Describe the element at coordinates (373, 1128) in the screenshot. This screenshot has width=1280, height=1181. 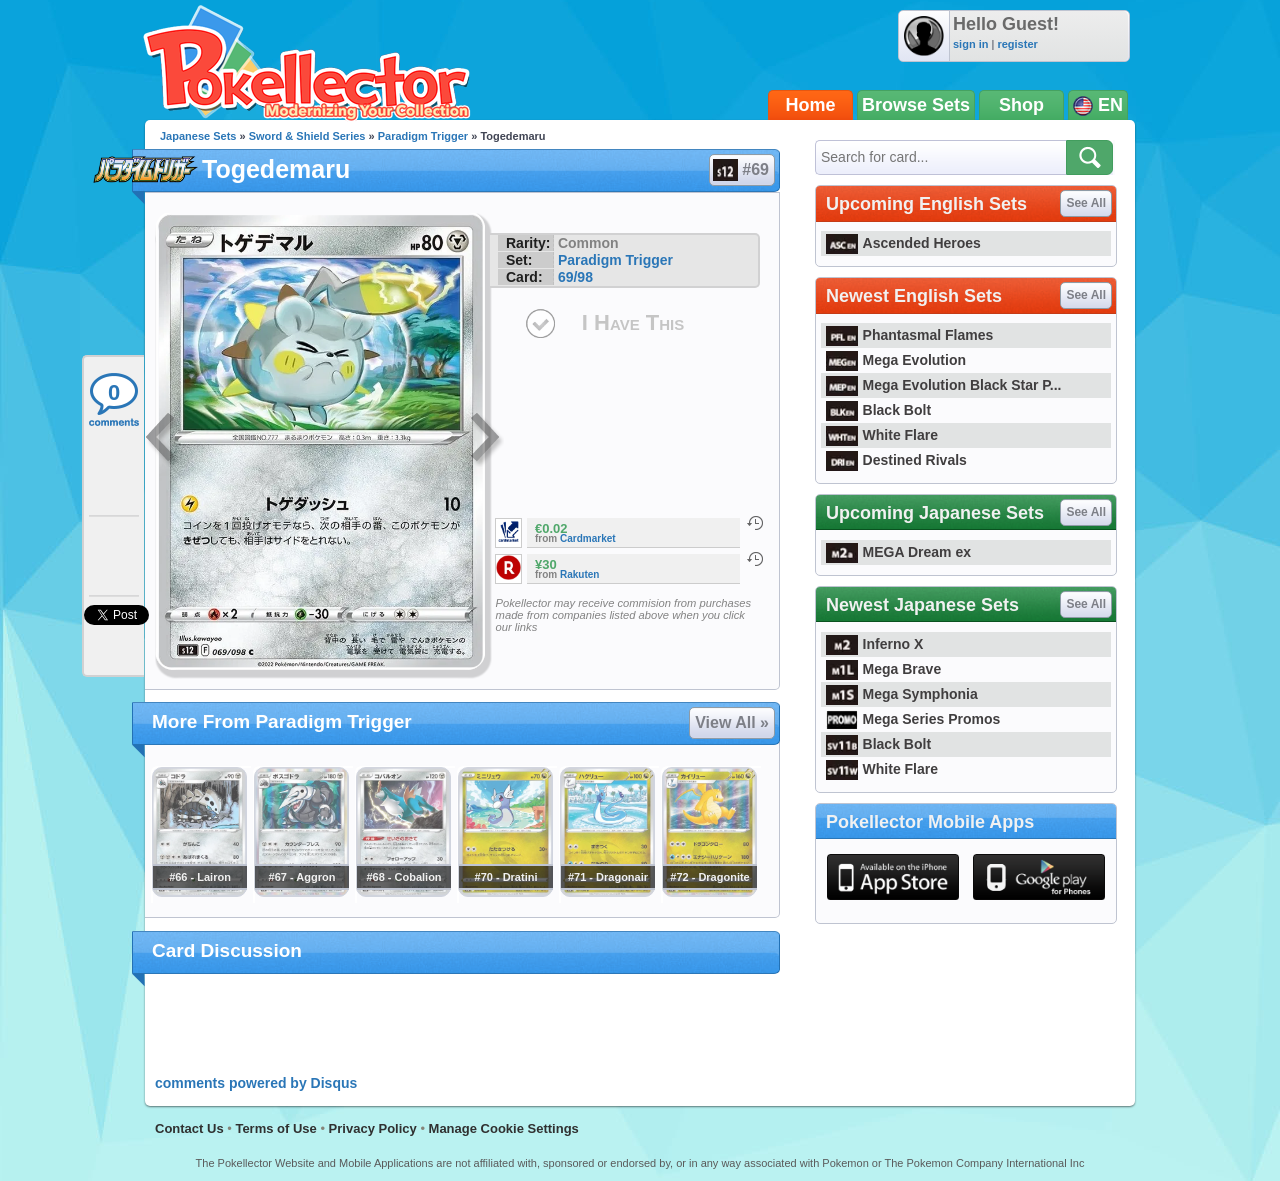
I see `Privacy Policy` at that location.